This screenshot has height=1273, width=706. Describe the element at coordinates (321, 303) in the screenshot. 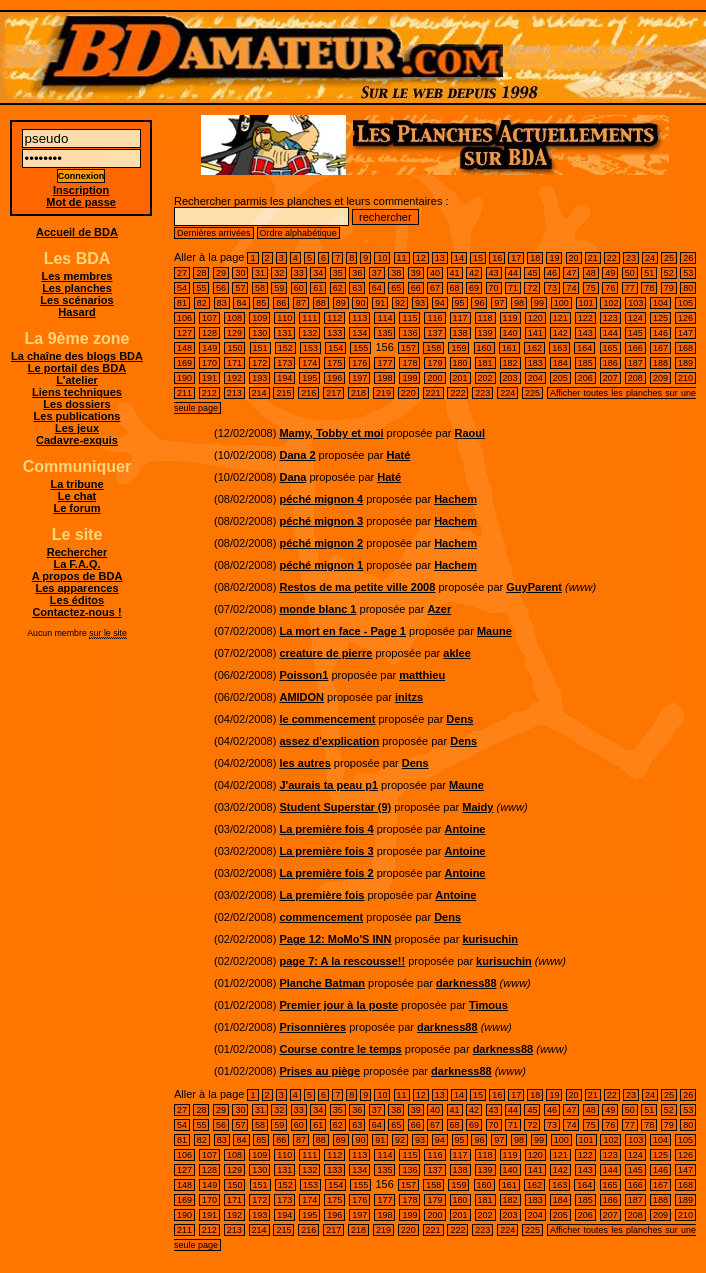

I see `88` at that location.